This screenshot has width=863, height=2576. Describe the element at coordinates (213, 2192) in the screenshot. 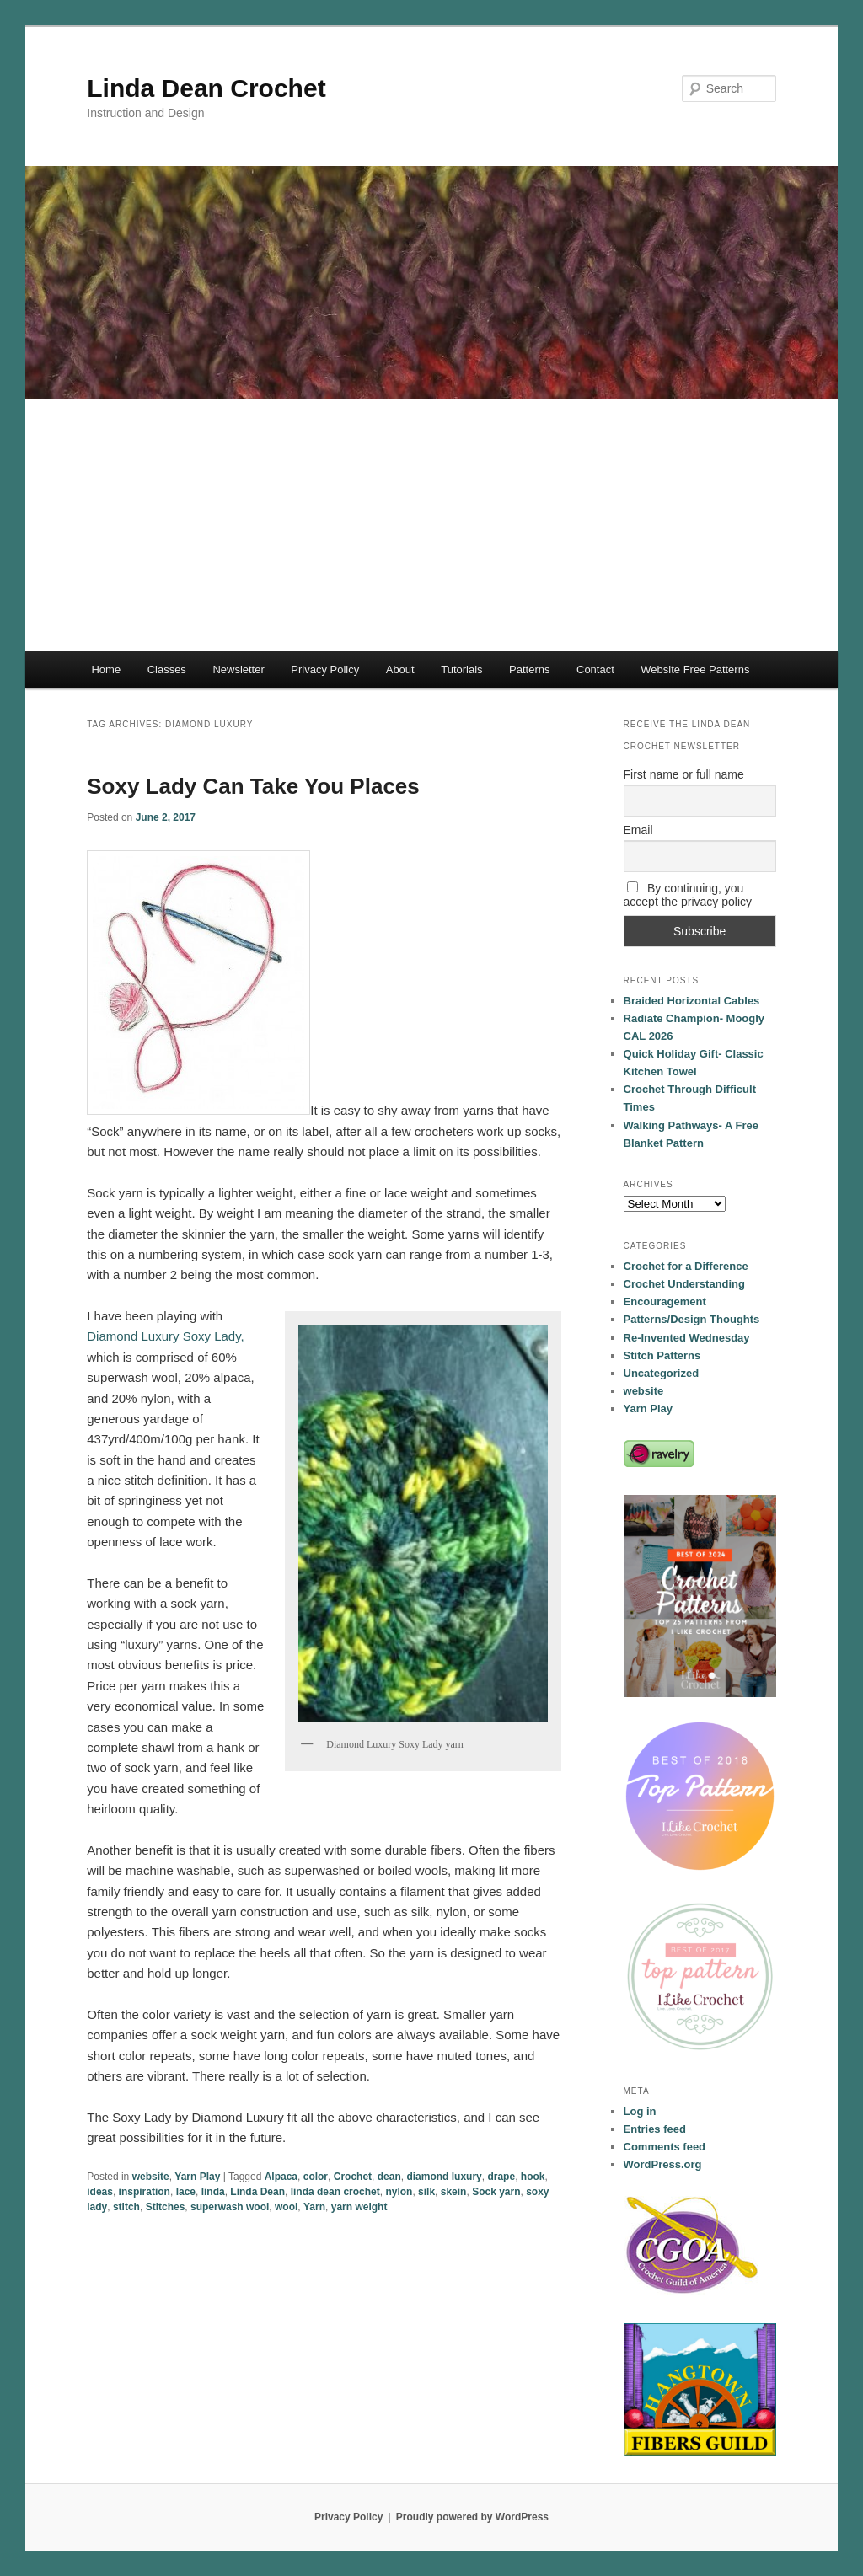

I see `linda` at that location.